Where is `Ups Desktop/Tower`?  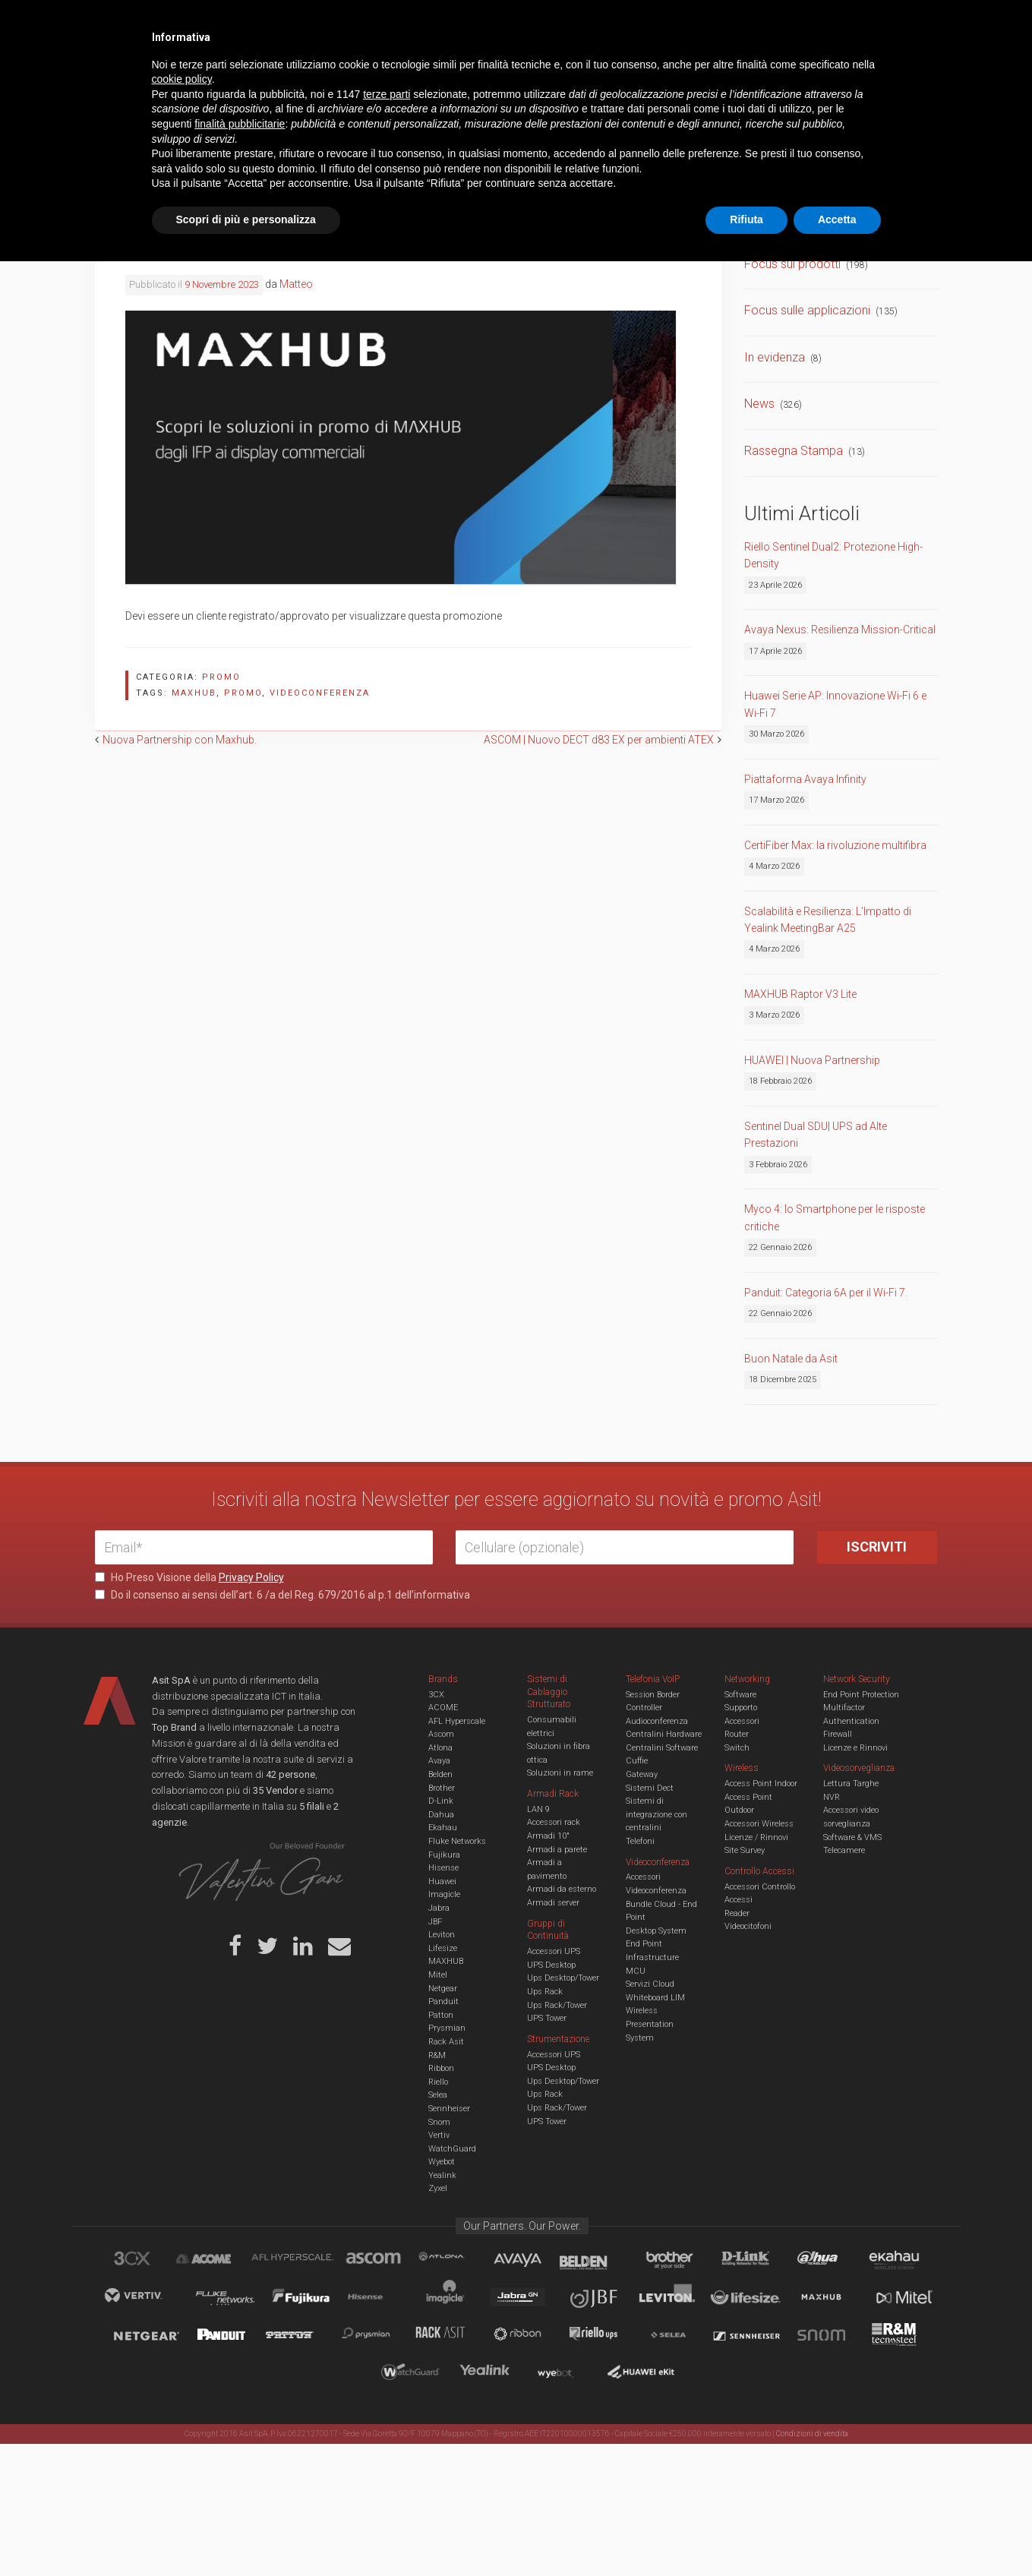
Ups Desktop/Tower is located at coordinates (563, 1978).